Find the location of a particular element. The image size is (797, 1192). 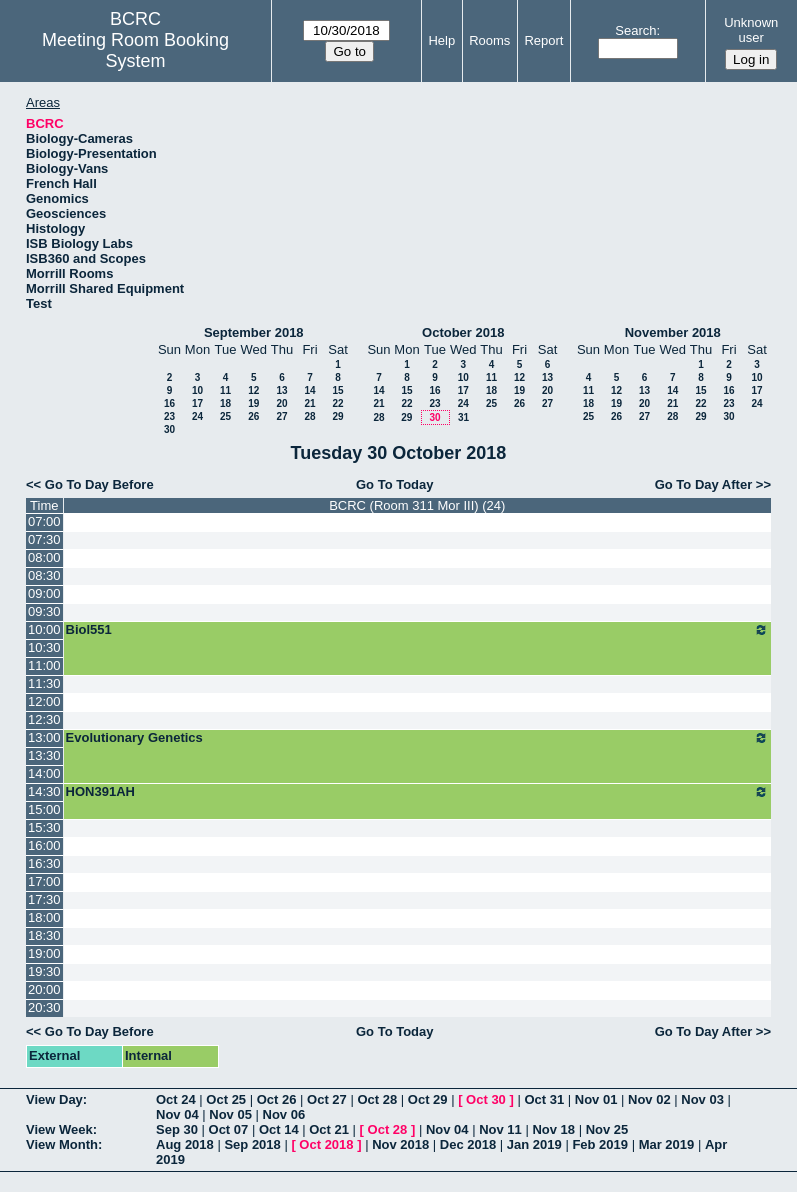

Dec 2018 is located at coordinates (468, 1144).